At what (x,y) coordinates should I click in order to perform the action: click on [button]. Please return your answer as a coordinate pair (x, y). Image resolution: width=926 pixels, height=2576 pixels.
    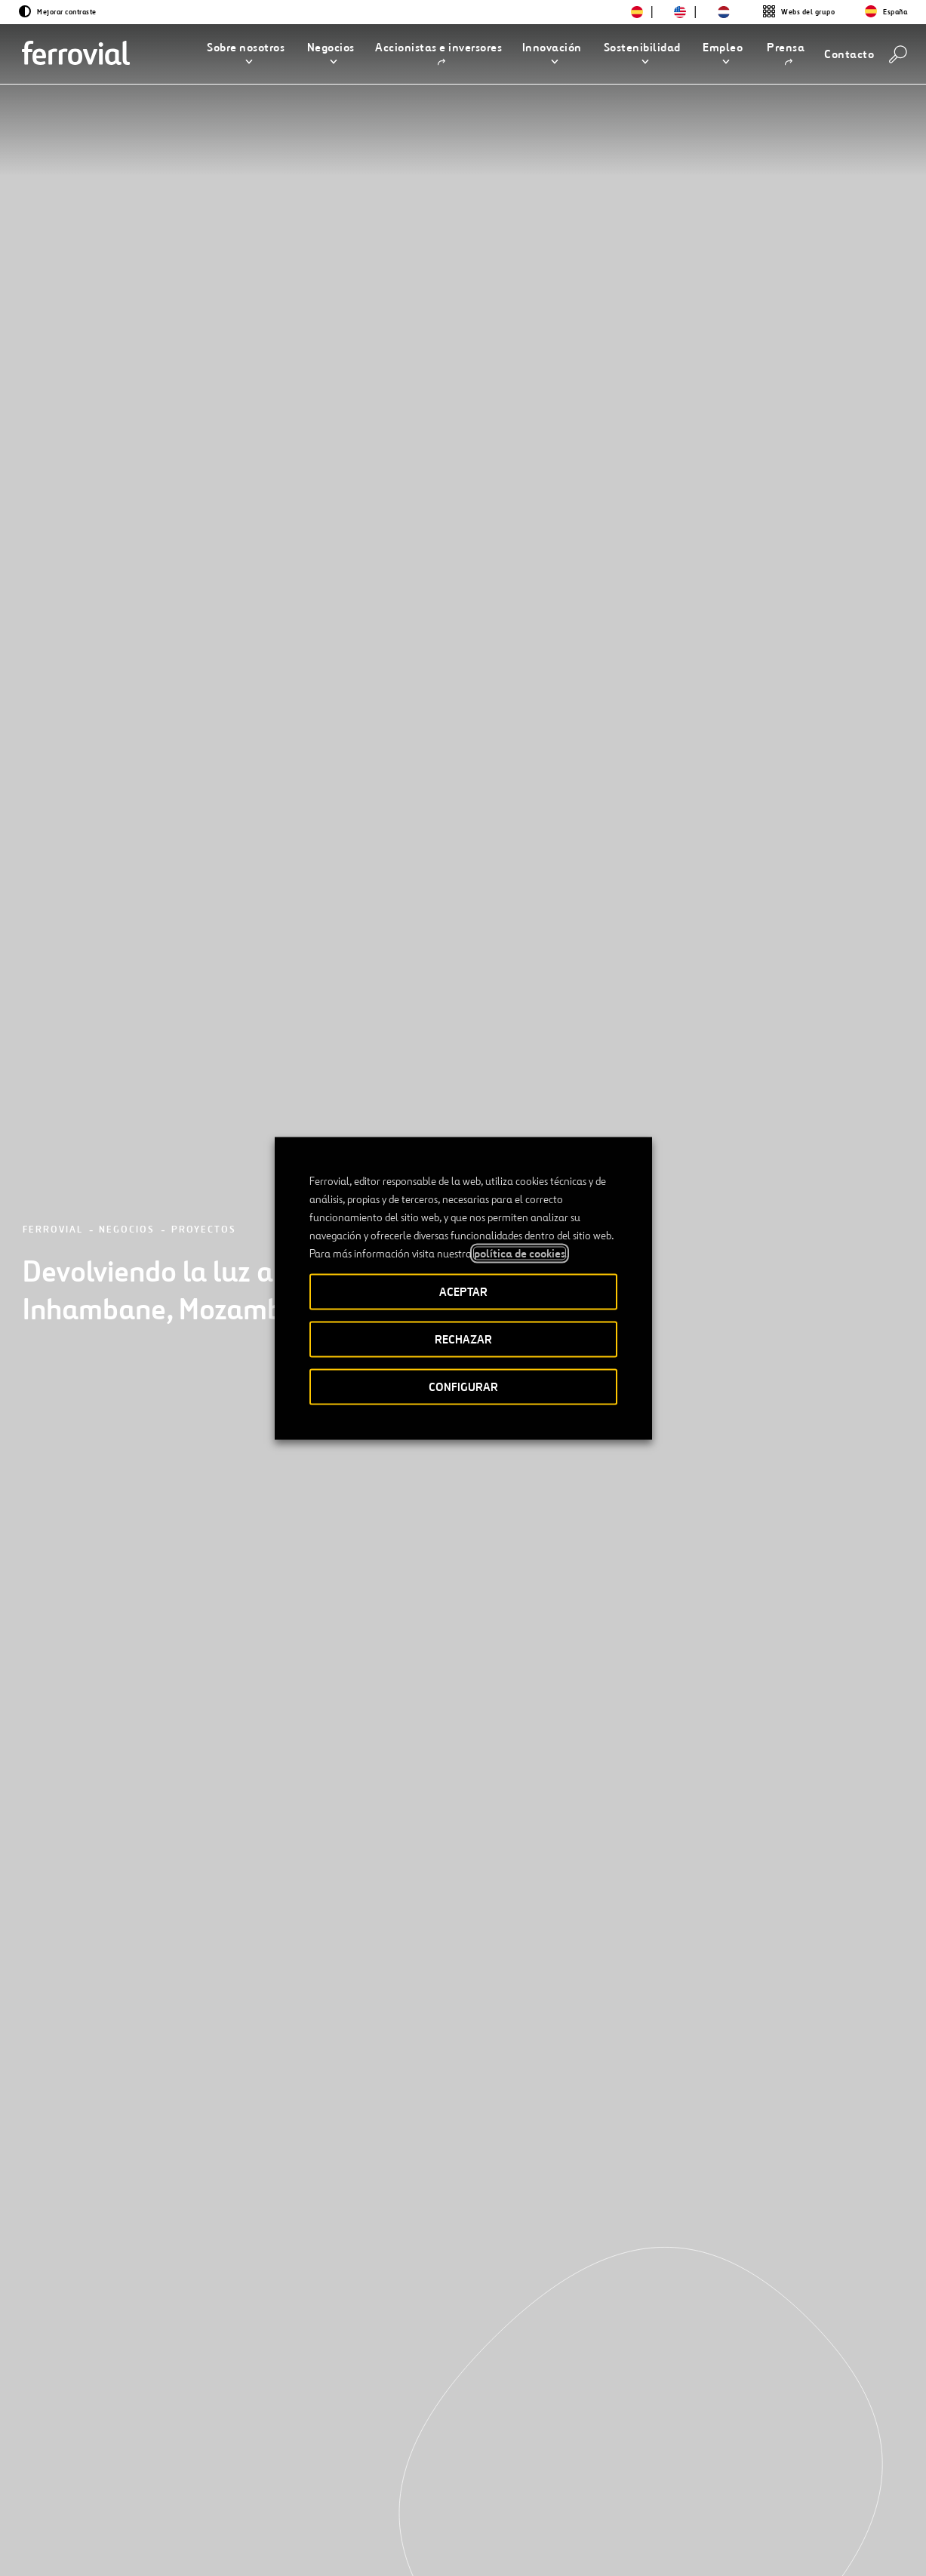
    Looking at the image, I should click on (245, 54).